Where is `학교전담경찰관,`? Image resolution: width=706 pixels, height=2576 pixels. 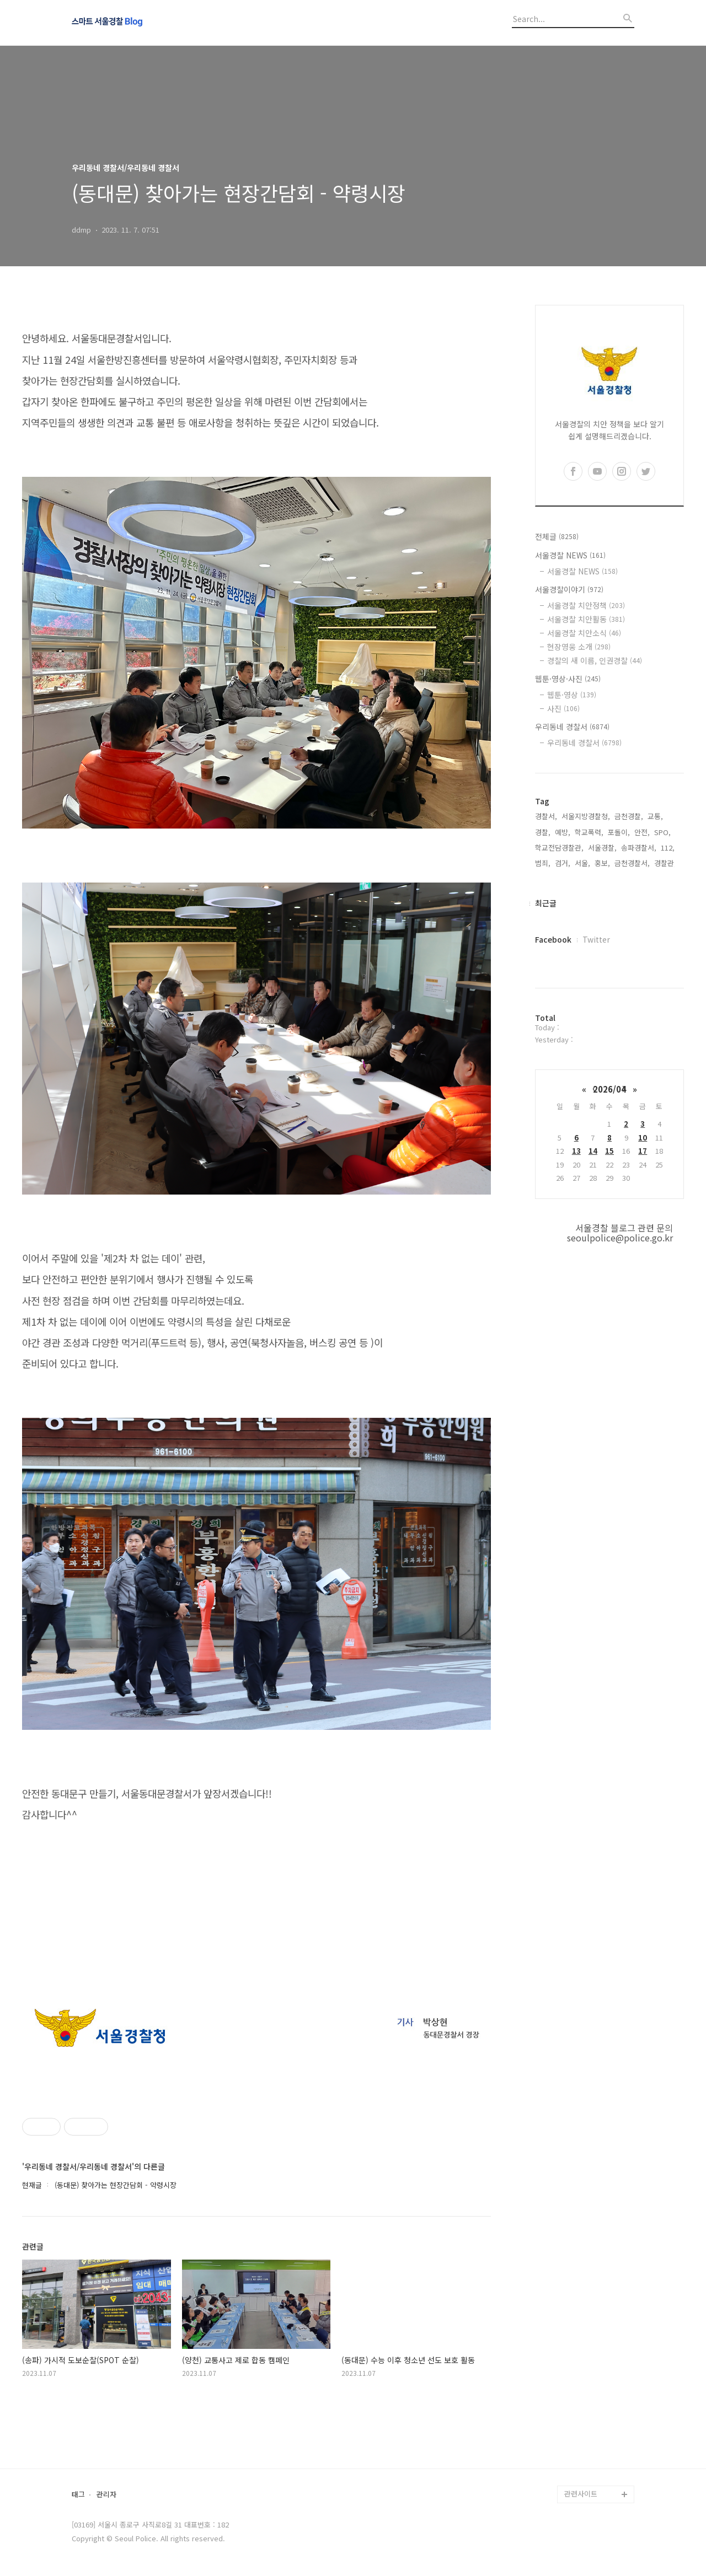
학교전담경찰관, is located at coordinates (559, 847).